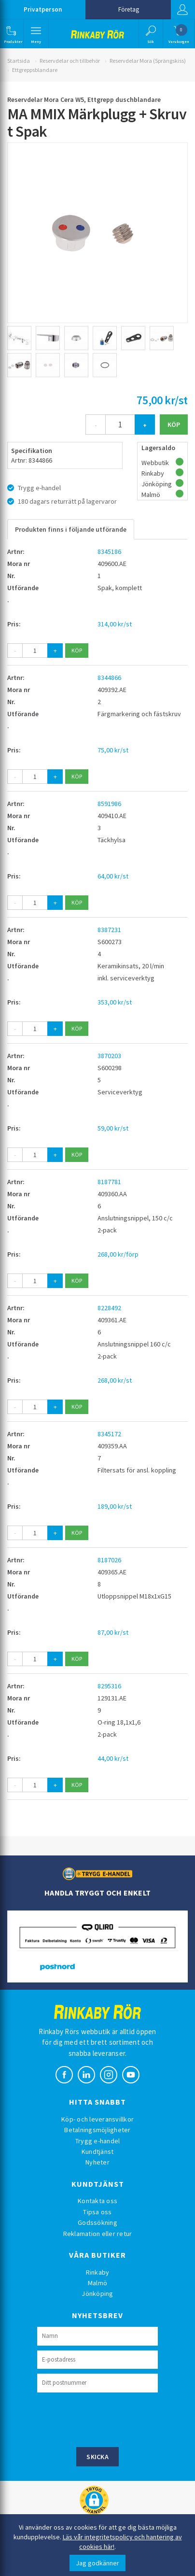 This screenshot has height=2576, width=195. Describe the element at coordinates (109, 1307) in the screenshot. I see `8228492` at that location.